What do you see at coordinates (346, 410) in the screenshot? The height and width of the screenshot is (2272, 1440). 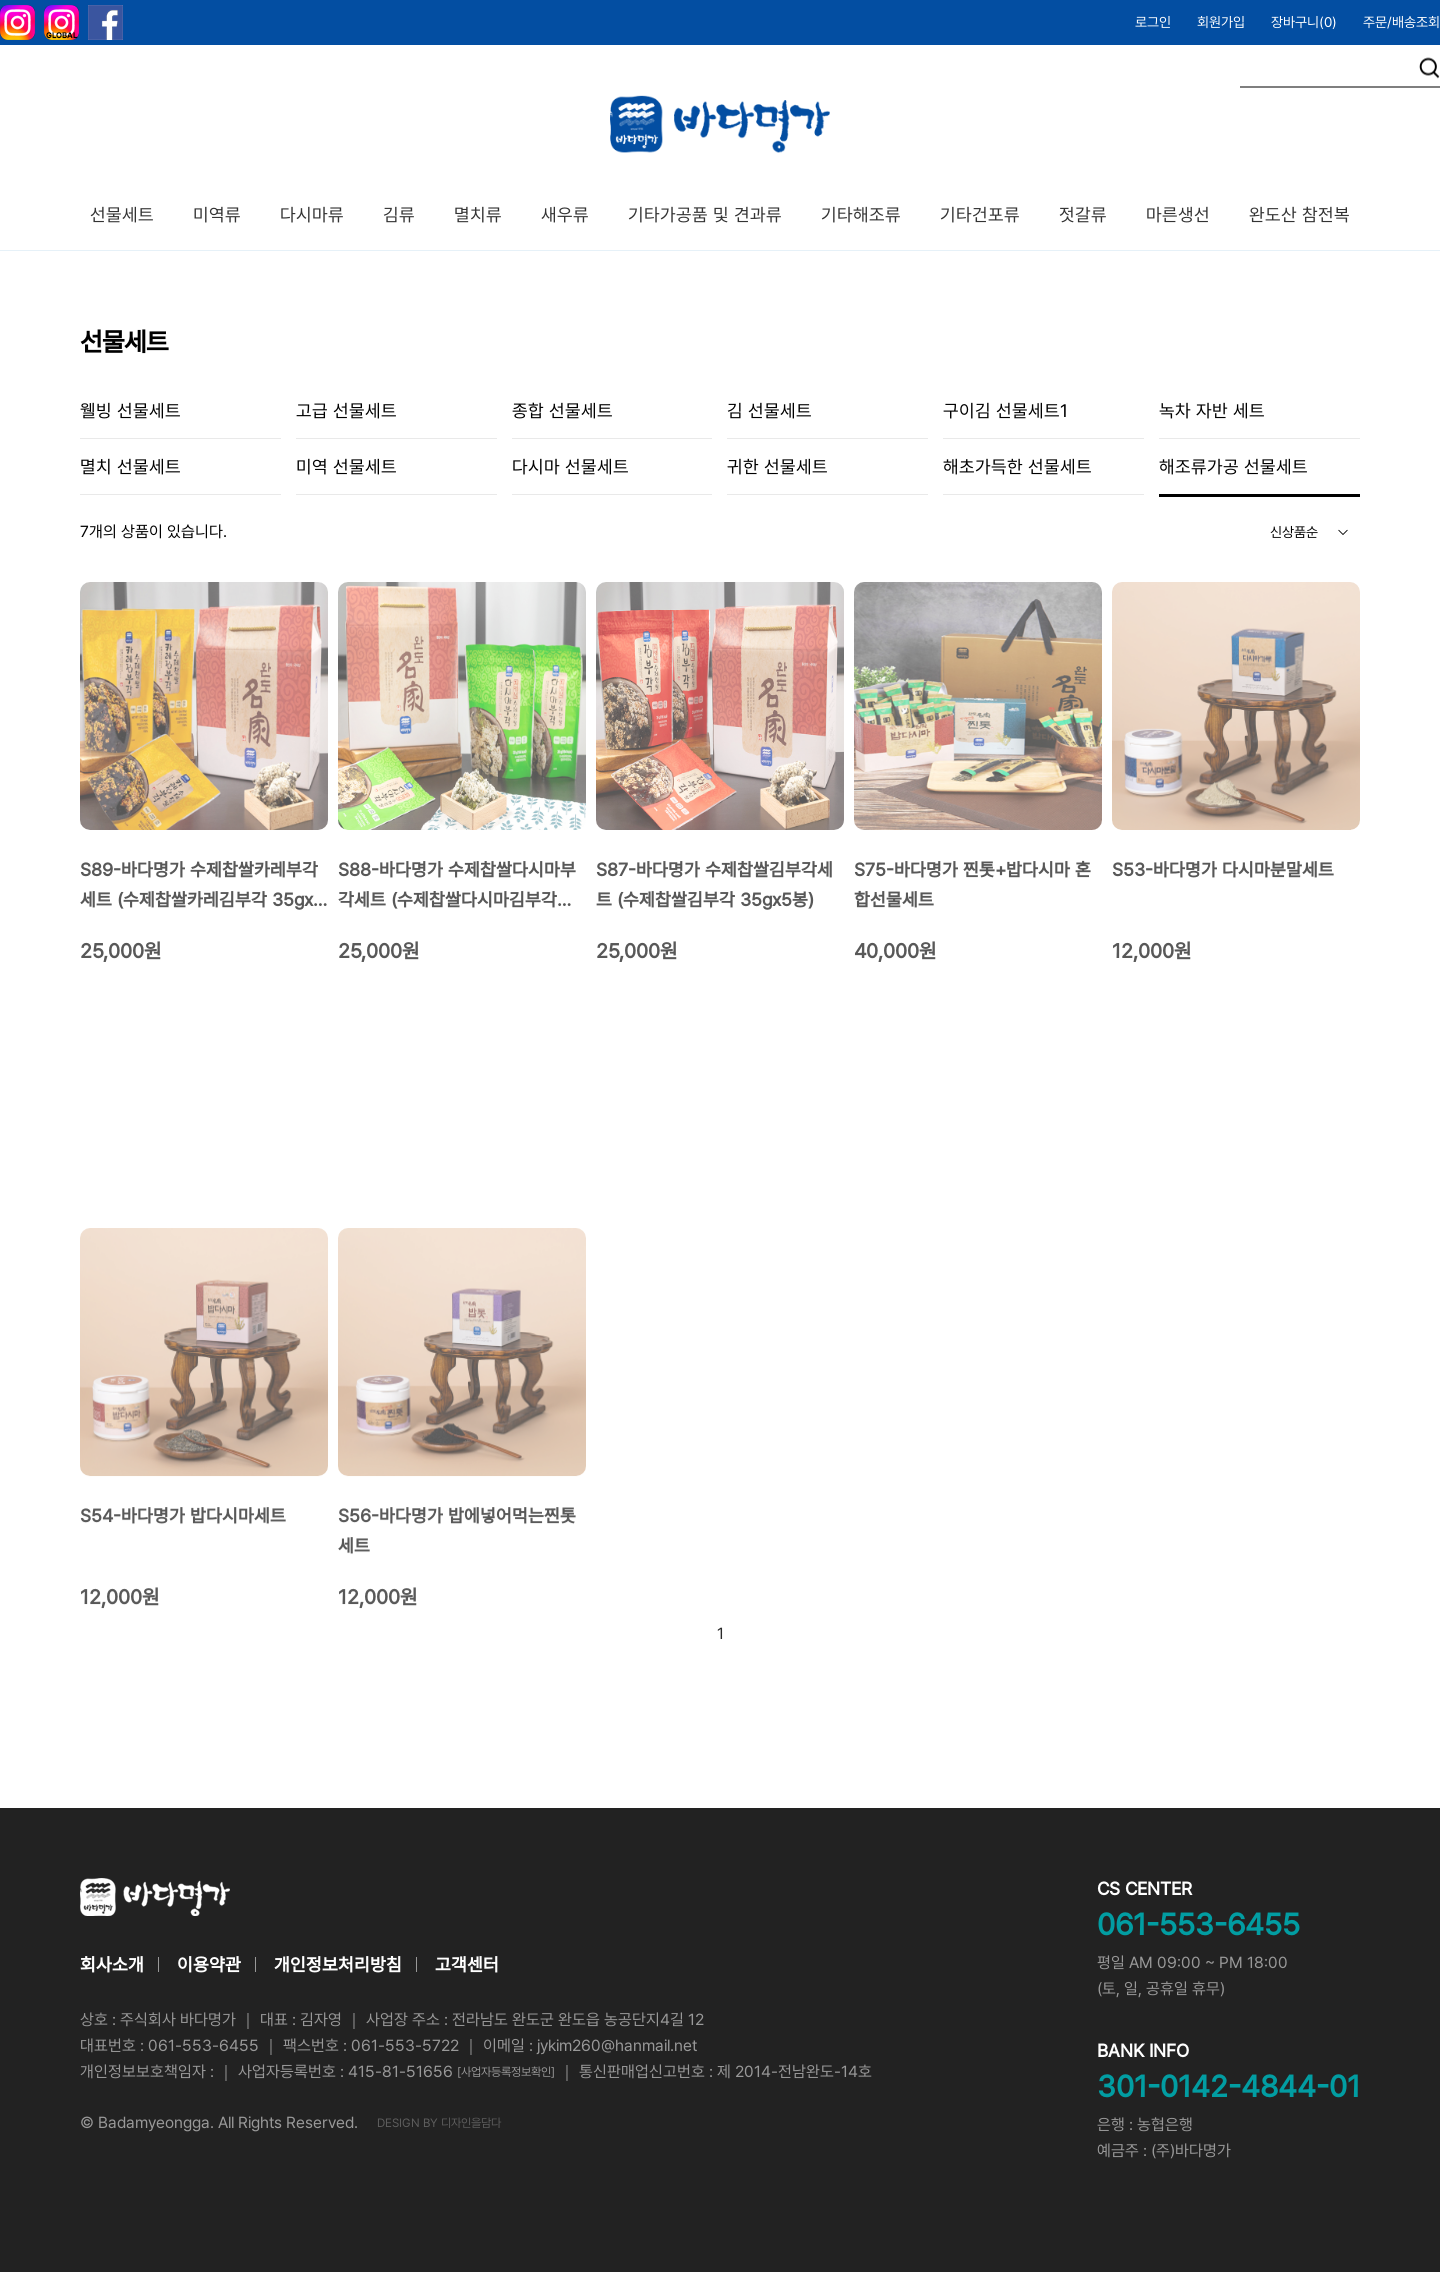 I see `고급 선물세트` at bounding box center [346, 410].